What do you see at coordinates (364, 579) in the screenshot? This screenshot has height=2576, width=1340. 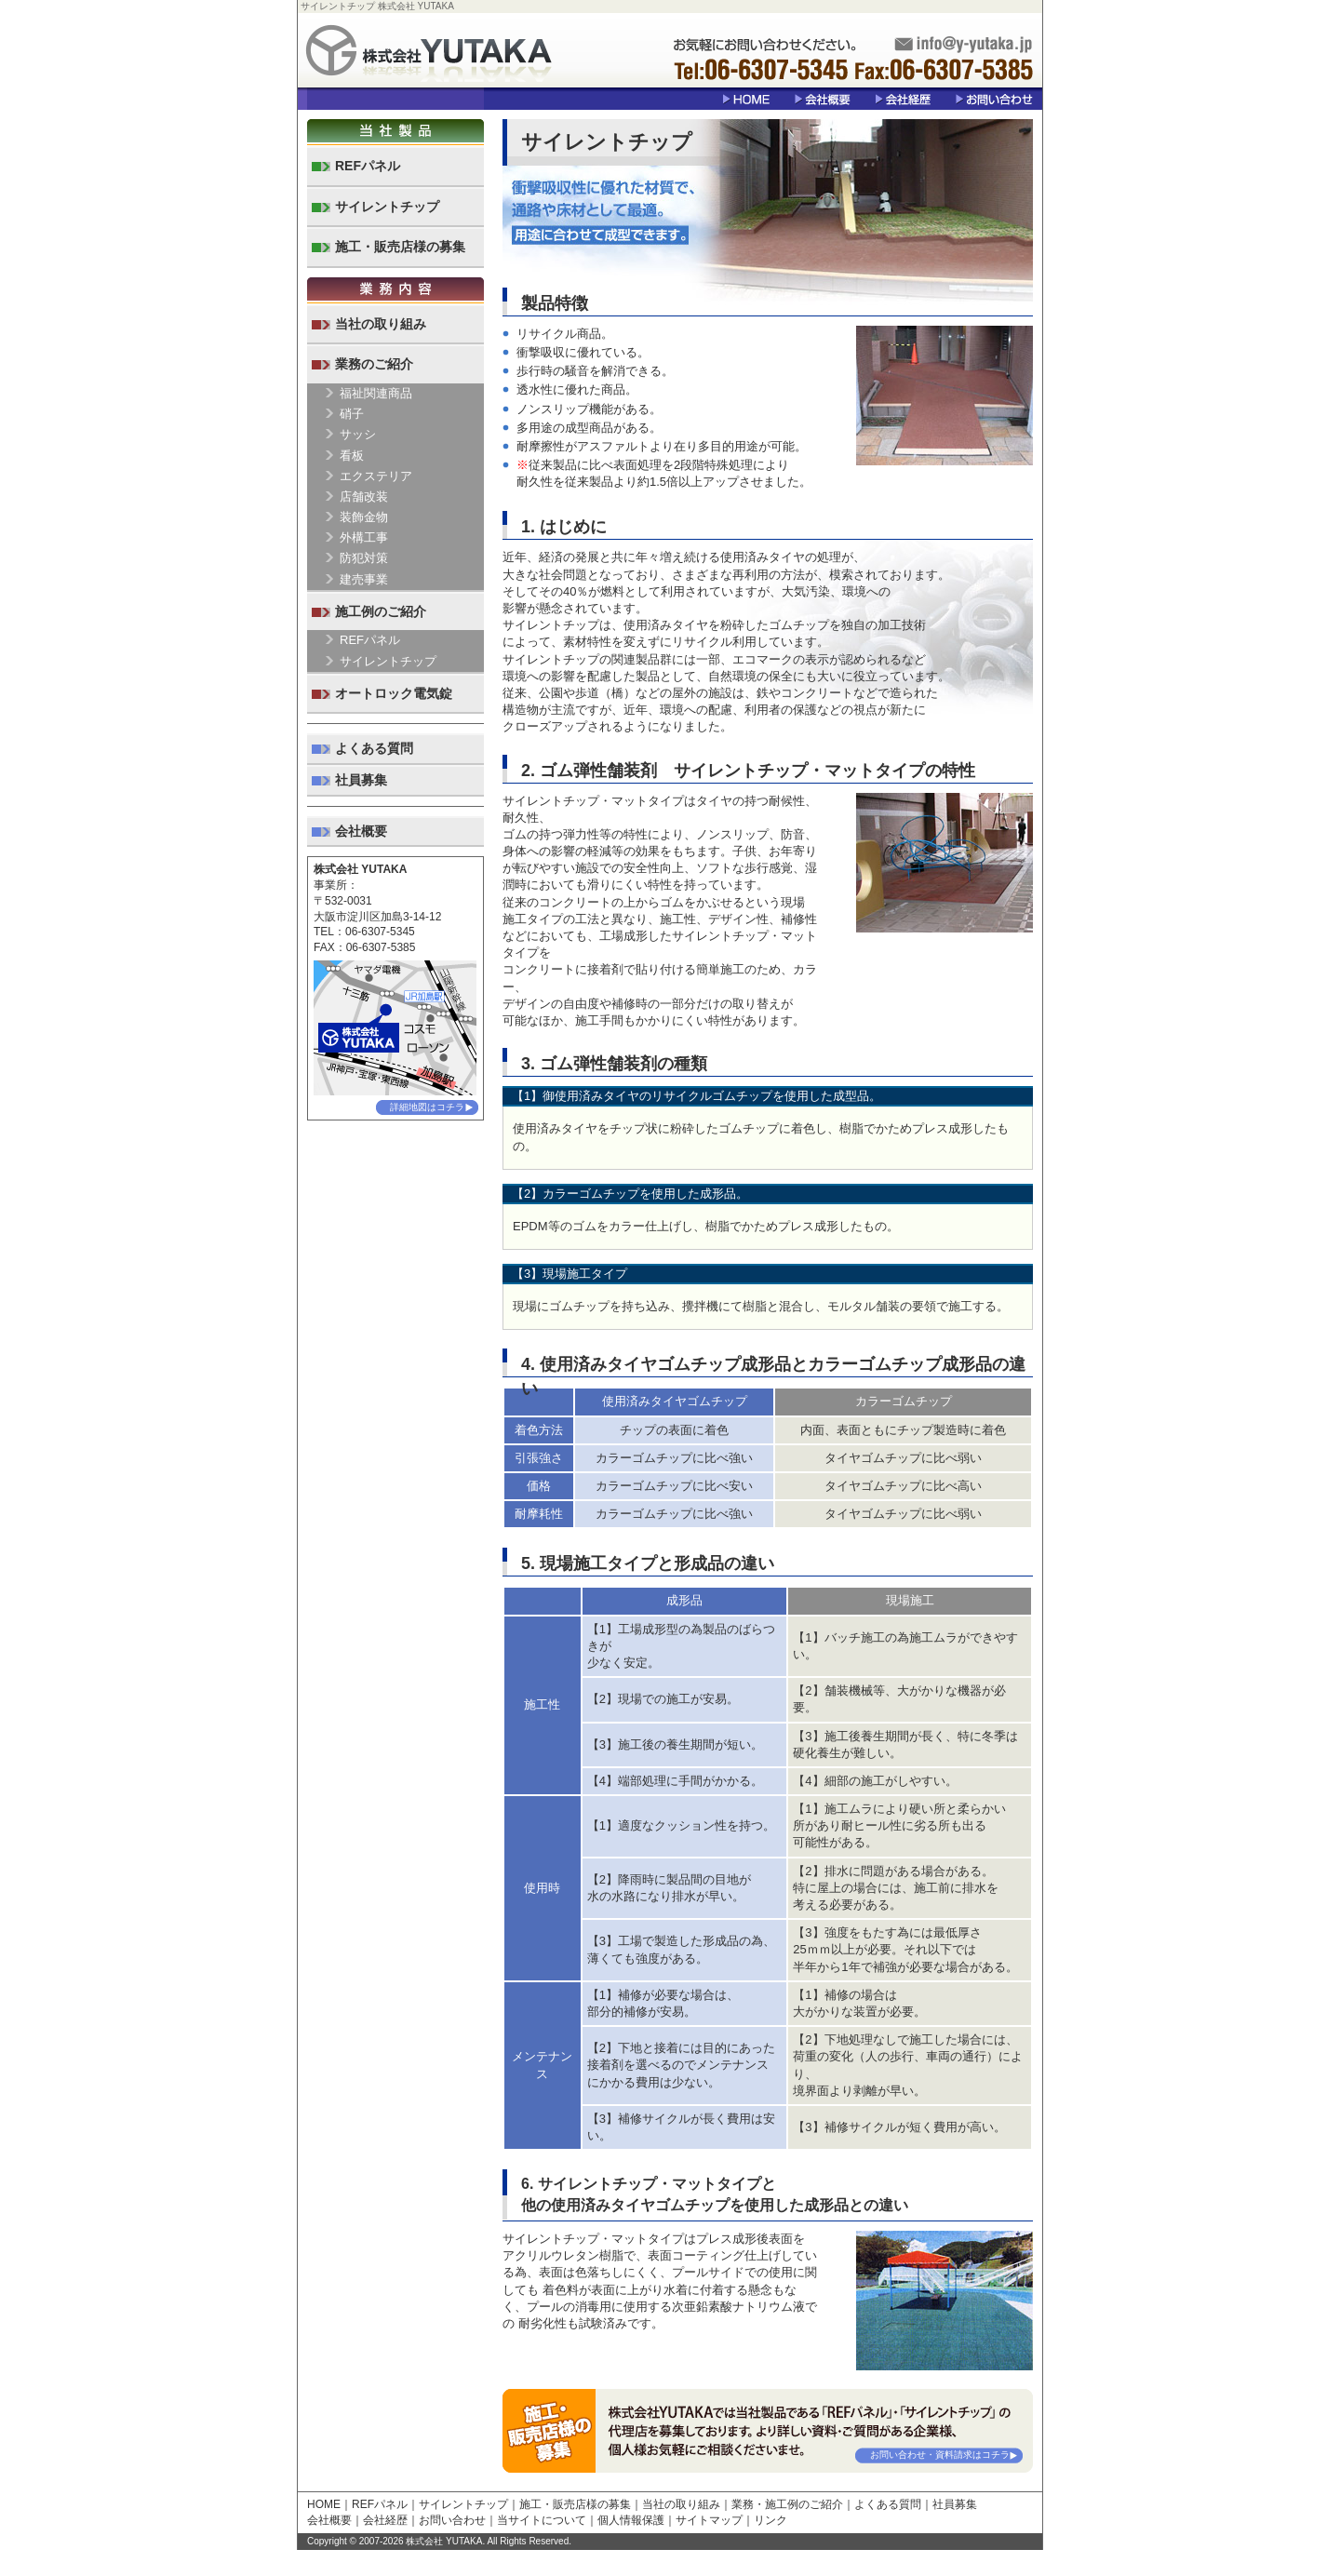 I see `建売事業` at bounding box center [364, 579].